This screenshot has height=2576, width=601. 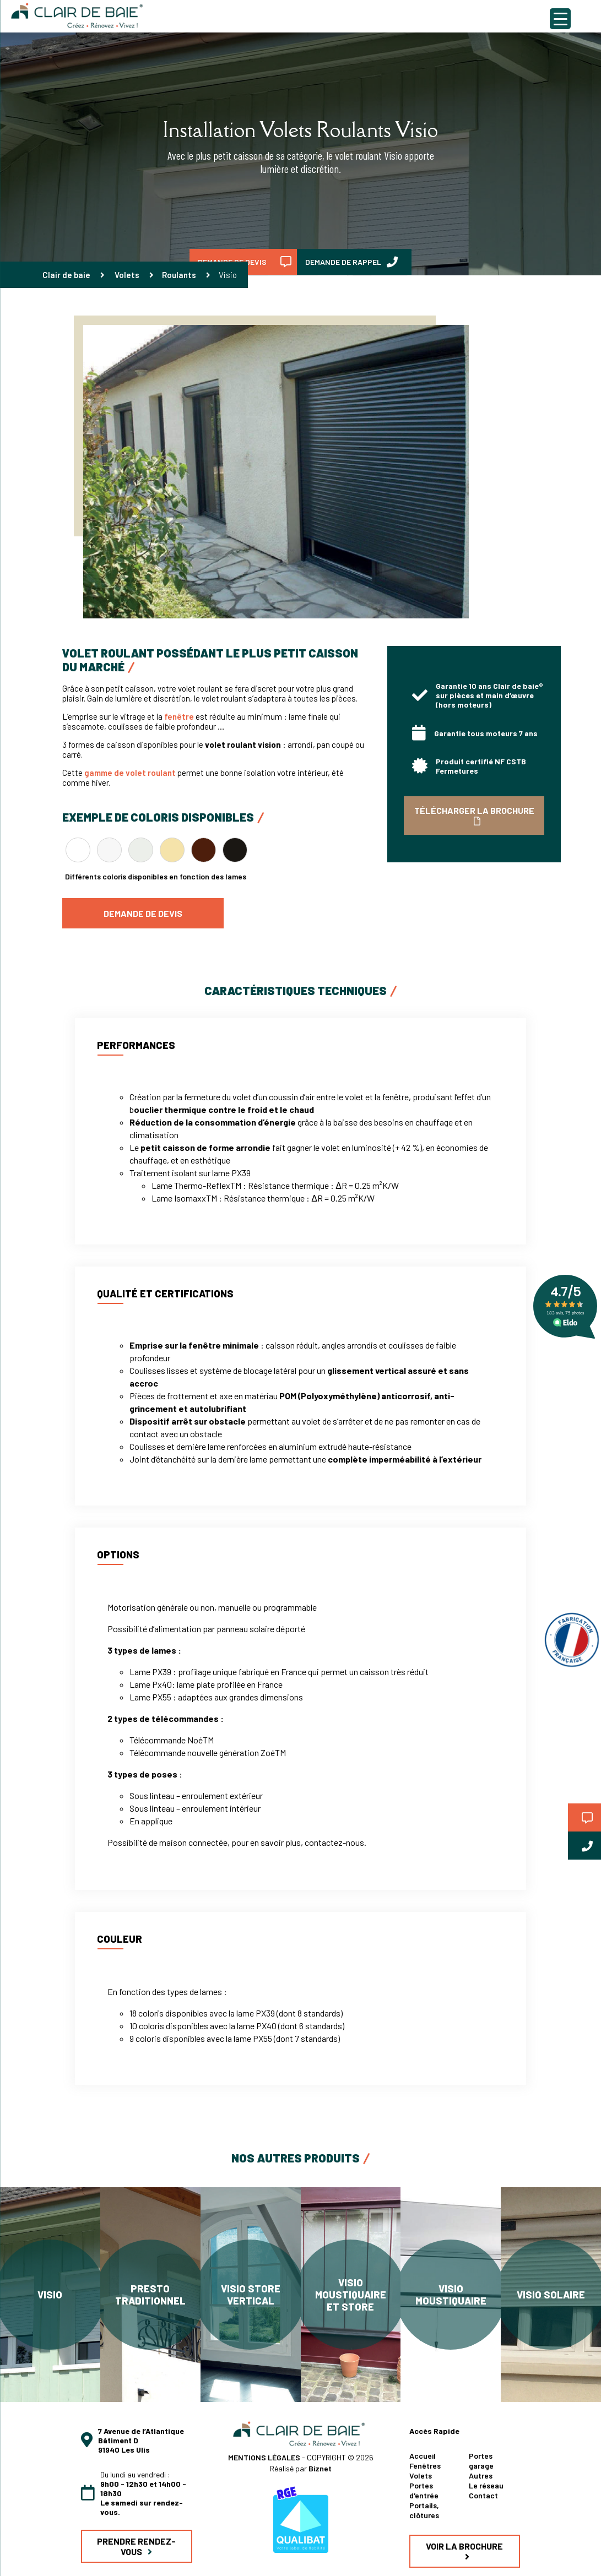 What do you see at coordinates (483, 2495) in the screenshot?
I see `Contact` at bounding box center [483, 2495].